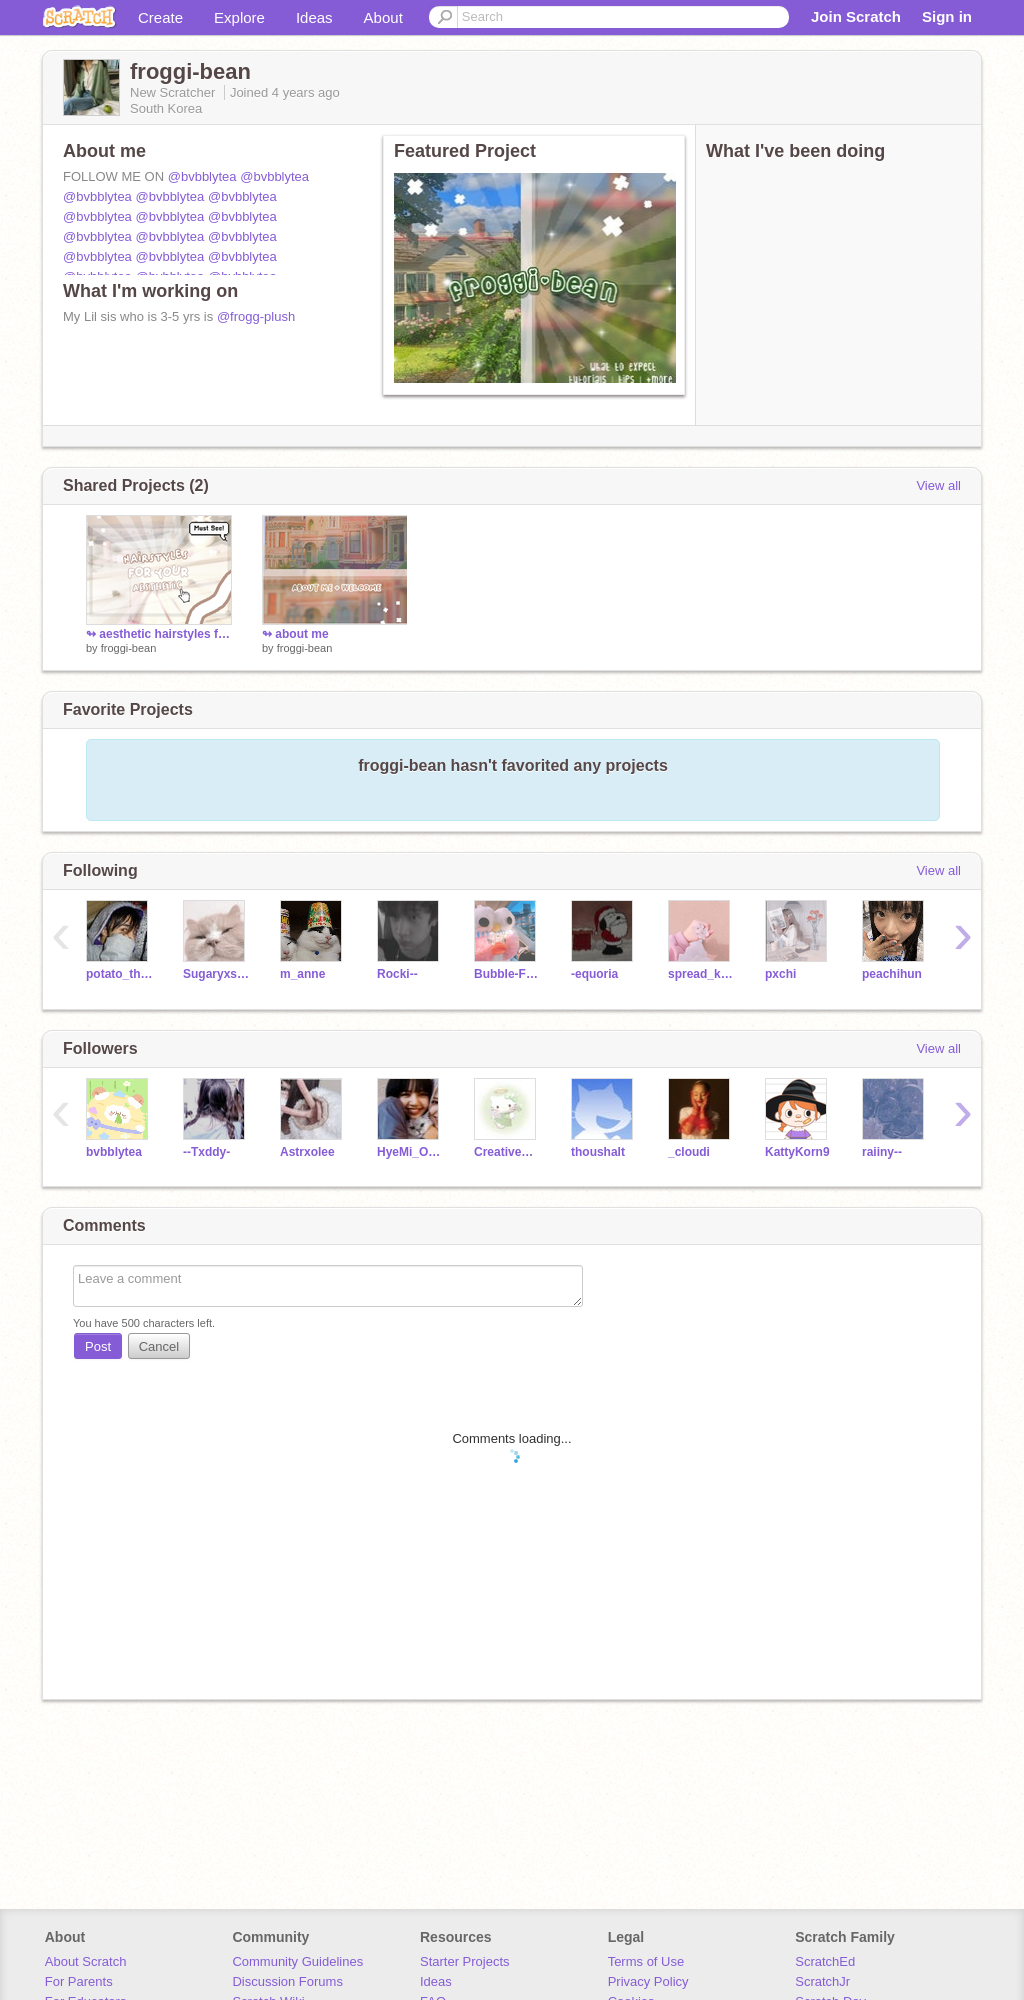  I want to click on HyeMi_Official, so click(410, 1152).